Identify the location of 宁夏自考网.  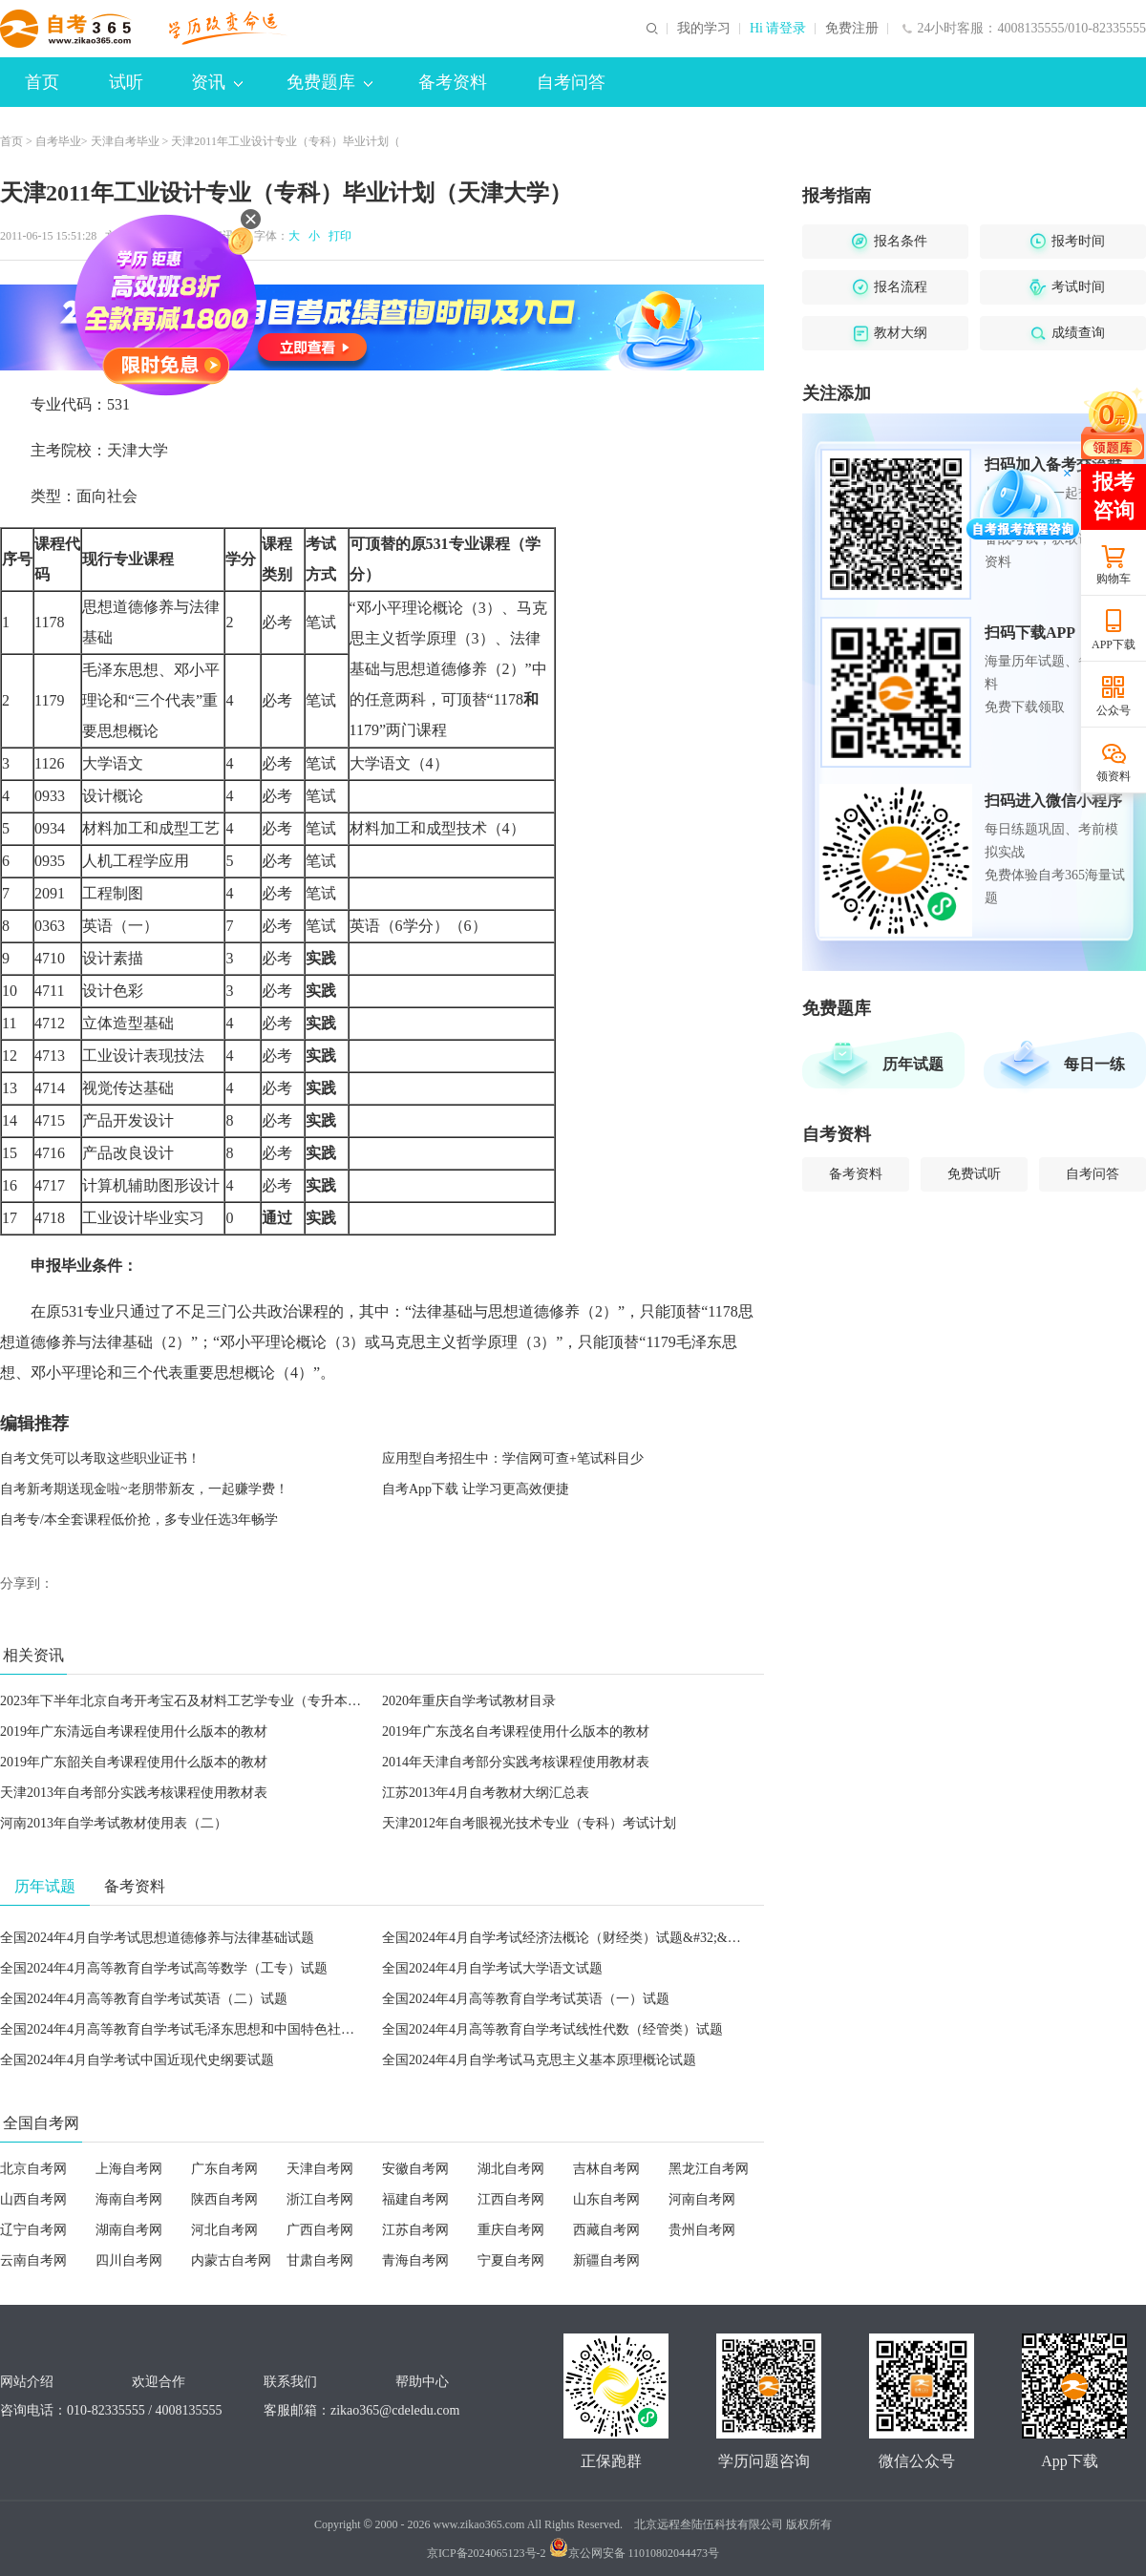
(511, 2260).